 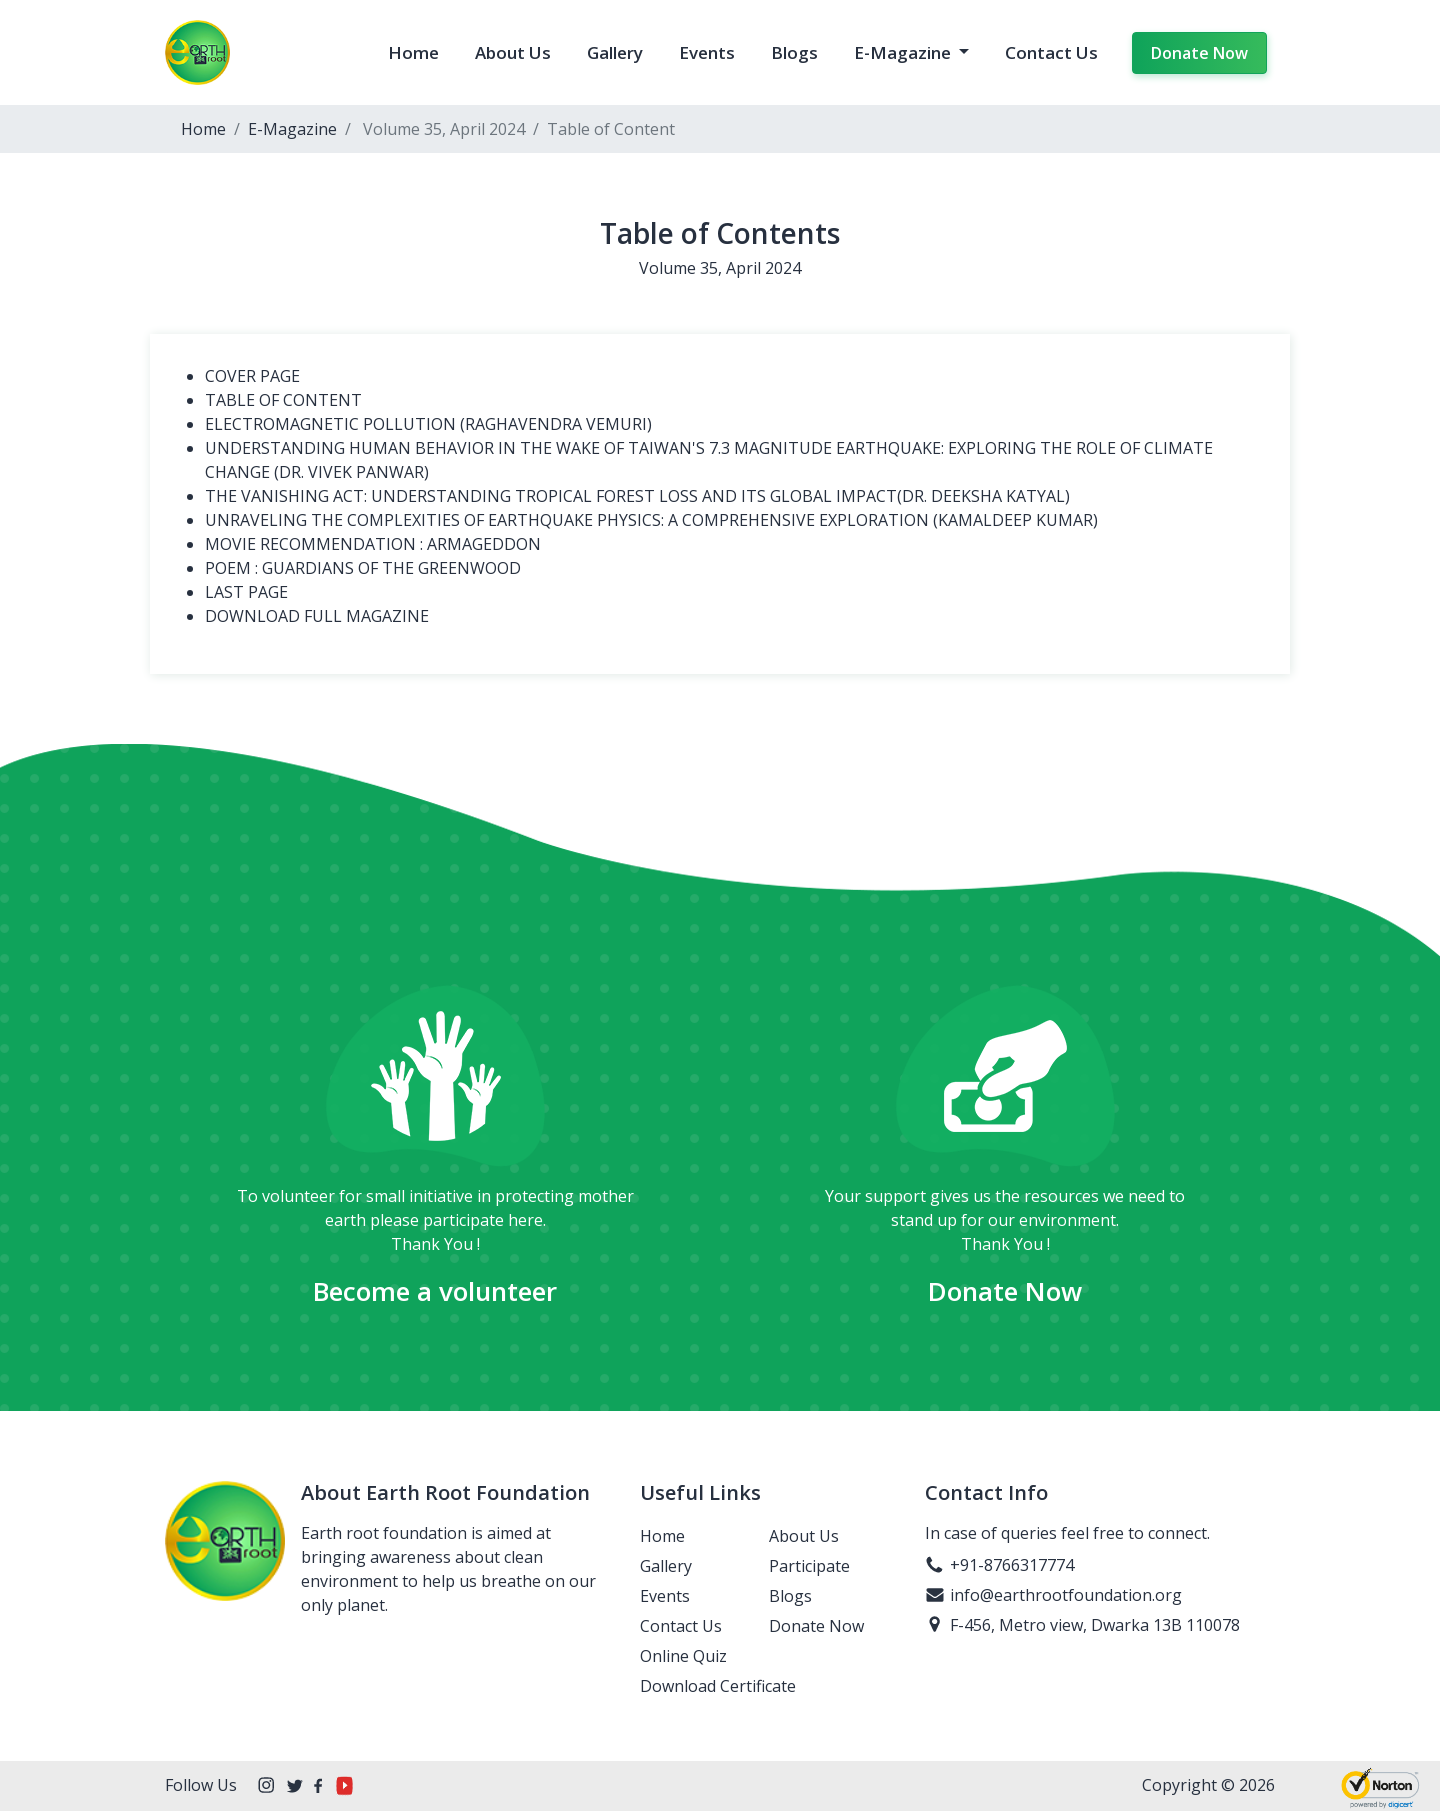 What do you see at coordinates (413, 52) in the screenshot?
I see `Home` at bounding box center [413, 52].